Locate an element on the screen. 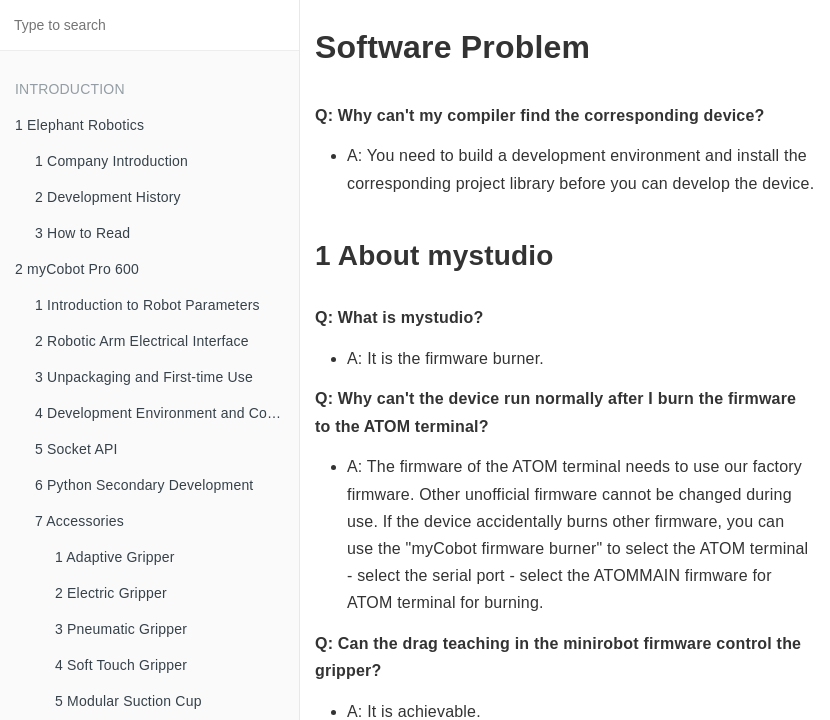 The image size is (830, 720). 3 Pneumatic Gripper is located at coordinates (121, 629).